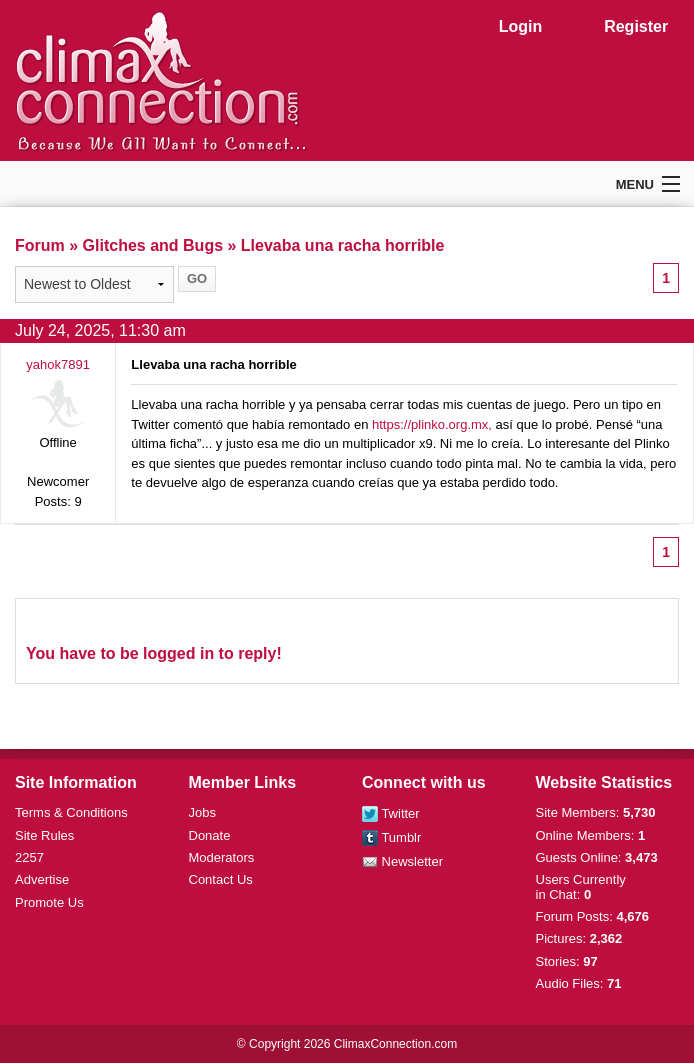 The image size is (694, 1063). What do you see at coordinates (49, 902) in the screenshot?
I see `Promote Us` at bounding box center [49, 902].